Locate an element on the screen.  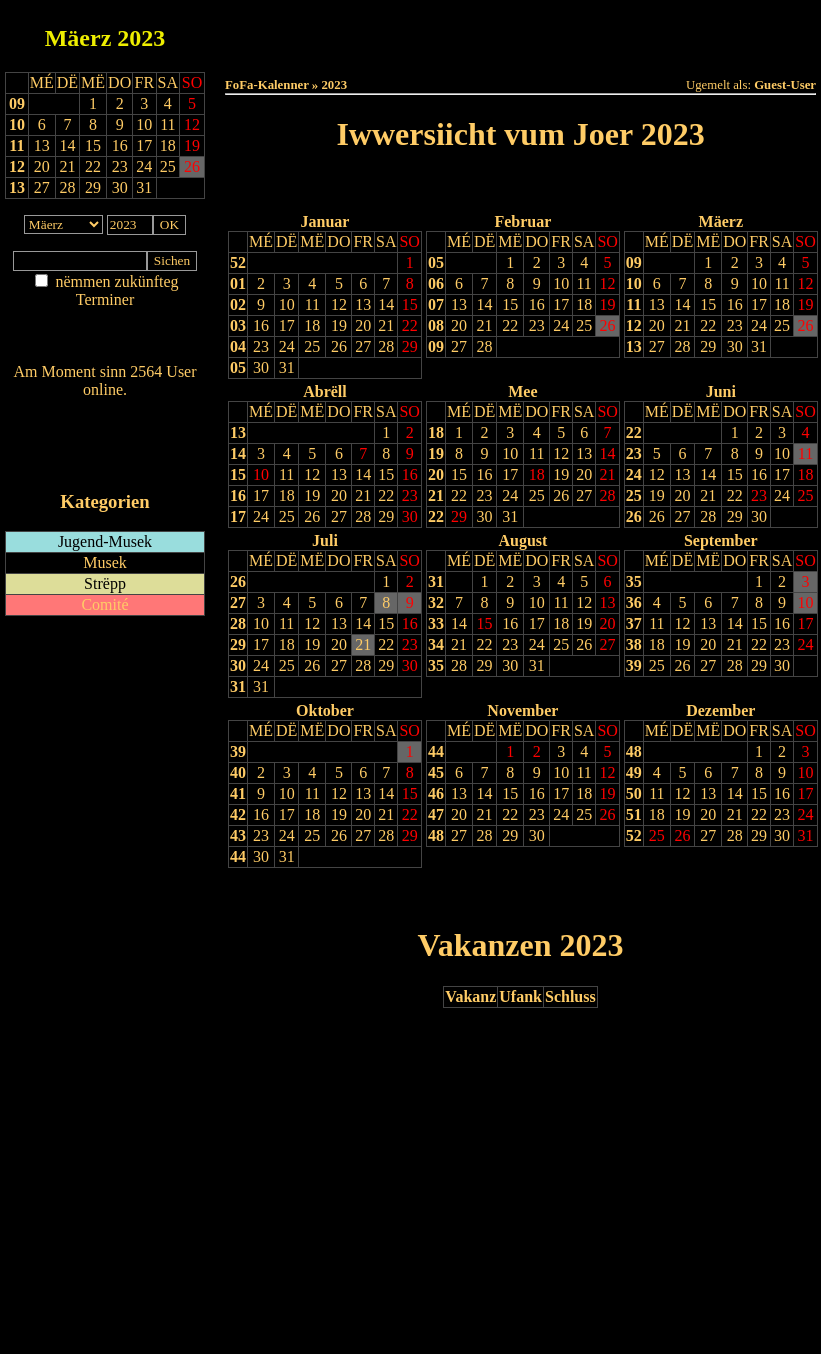
52 is located at coordinates (238, 262).